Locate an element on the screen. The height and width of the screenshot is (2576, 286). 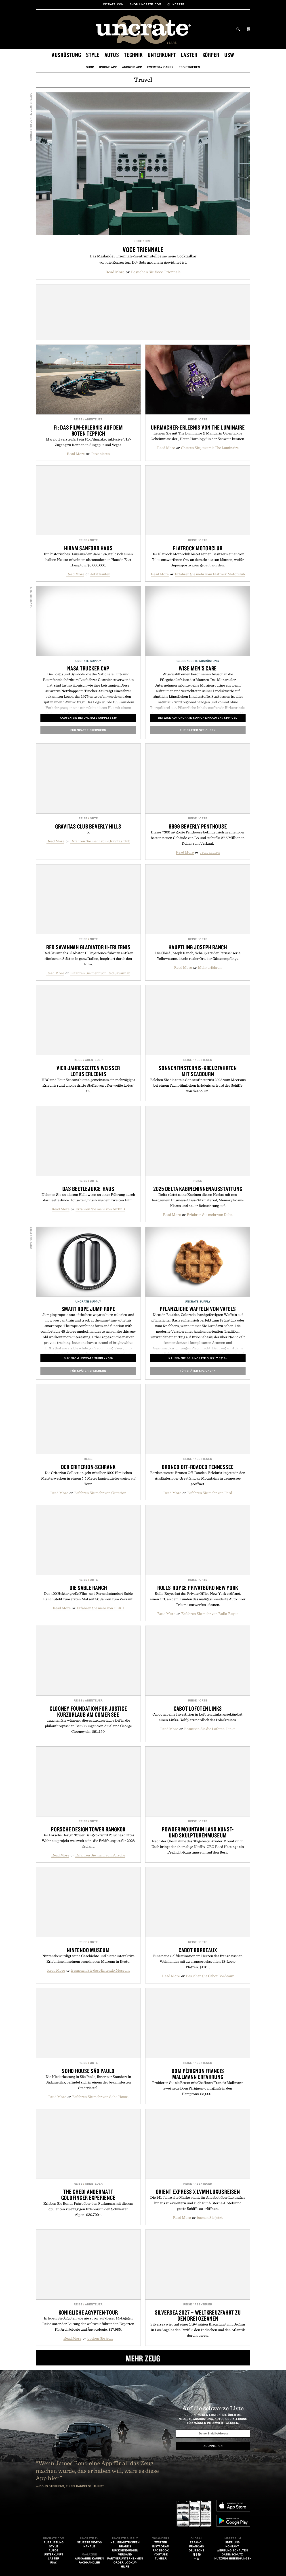
Nintendo Museum is located at coordinates (88, 1950).